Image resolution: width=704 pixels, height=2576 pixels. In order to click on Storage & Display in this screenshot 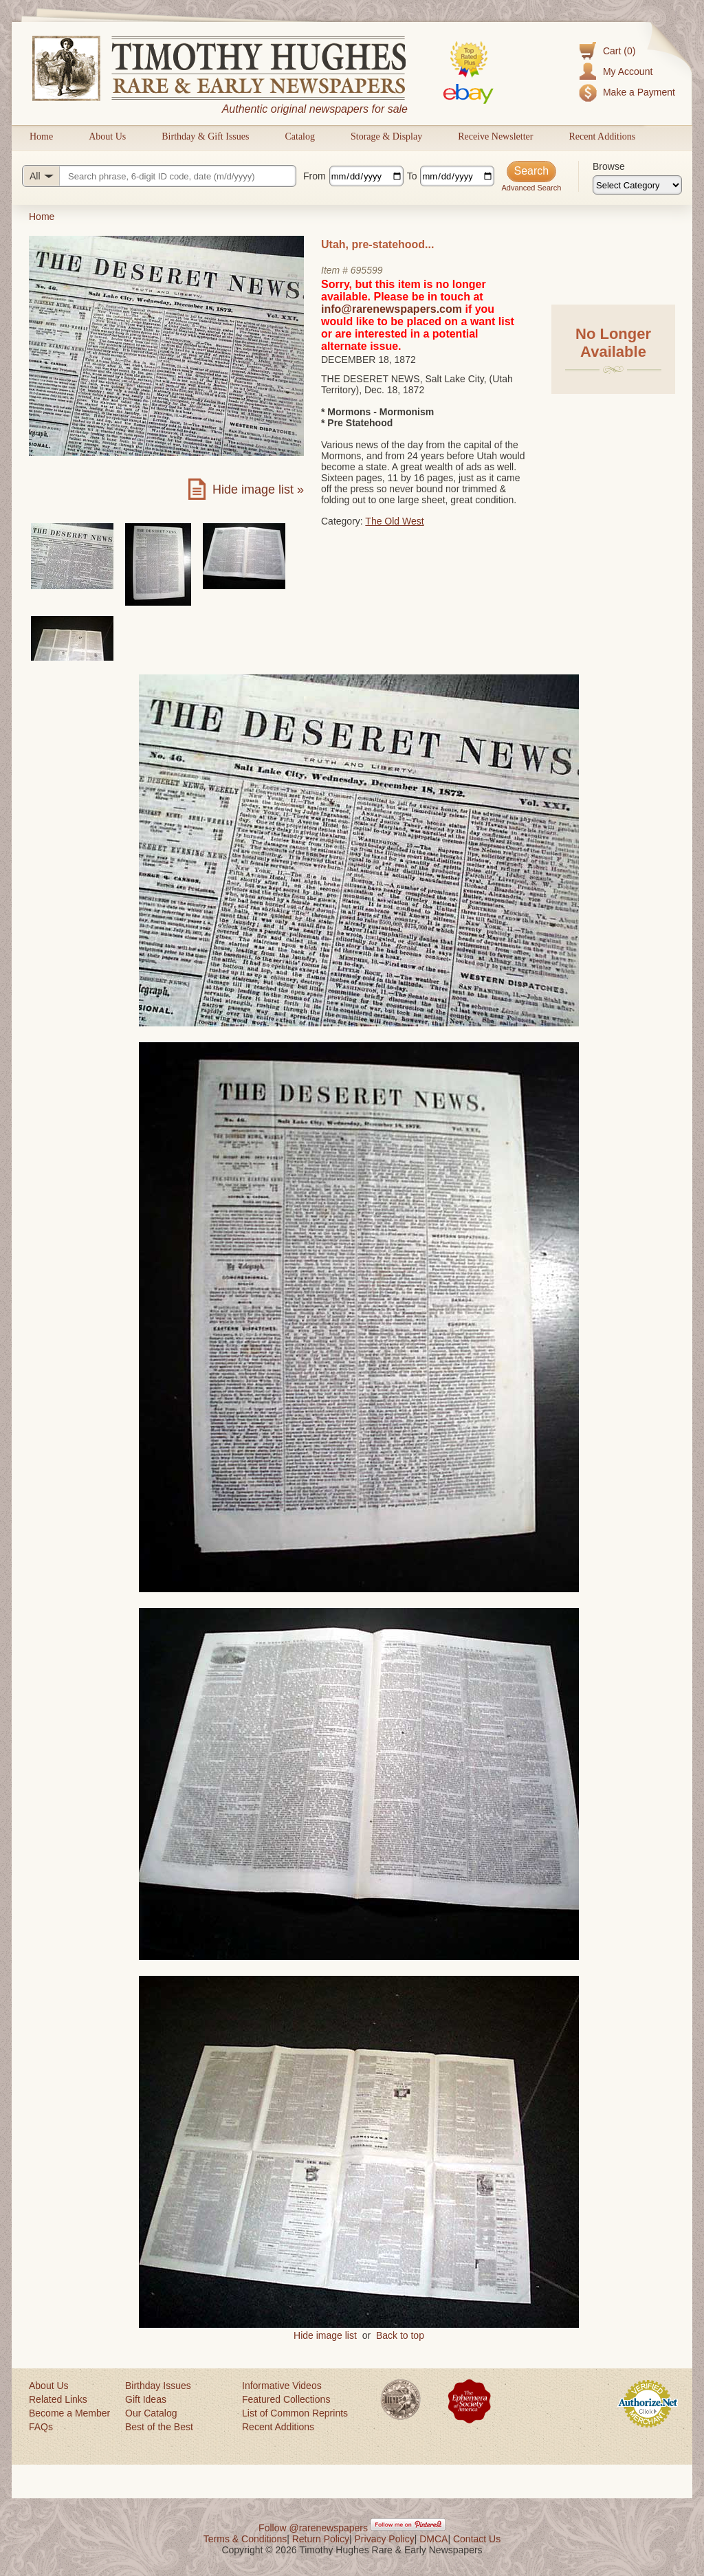, I will do `click(386, 136)`.